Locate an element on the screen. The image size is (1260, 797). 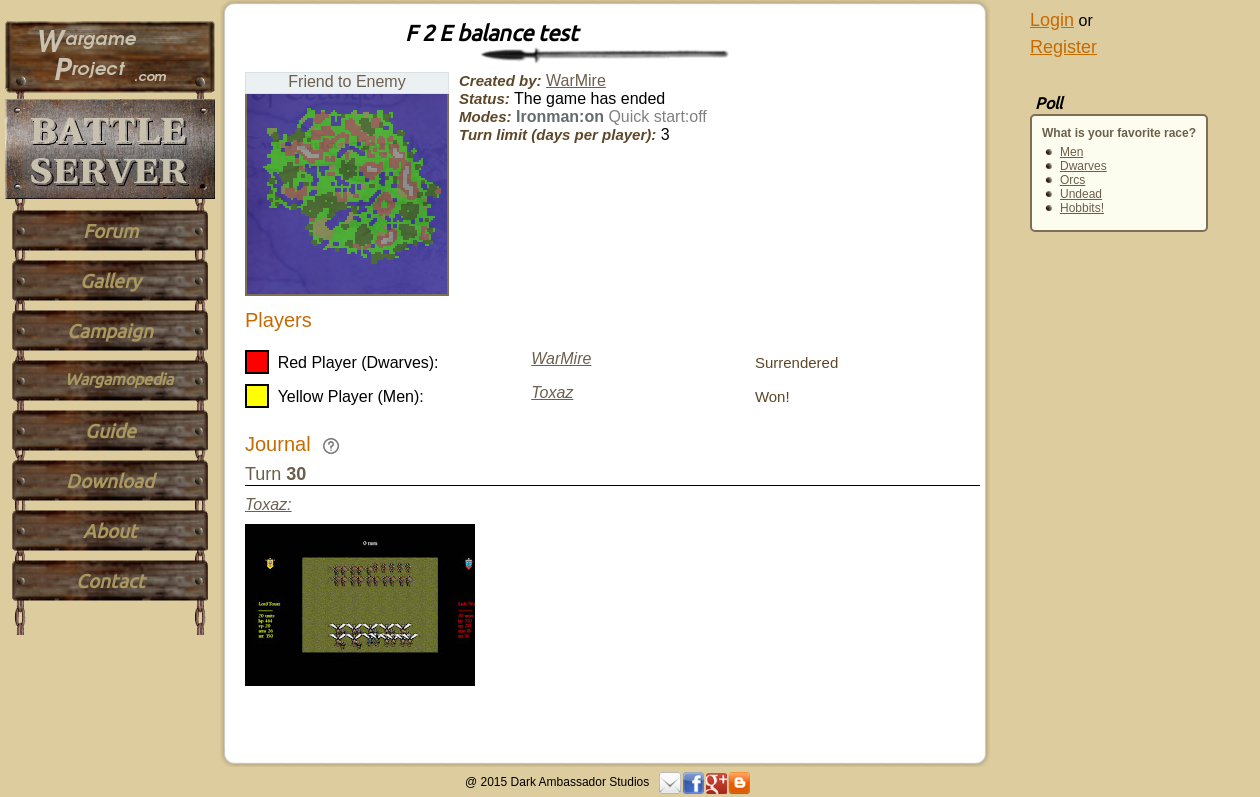
WarMire is located at coordinates (576, 80).